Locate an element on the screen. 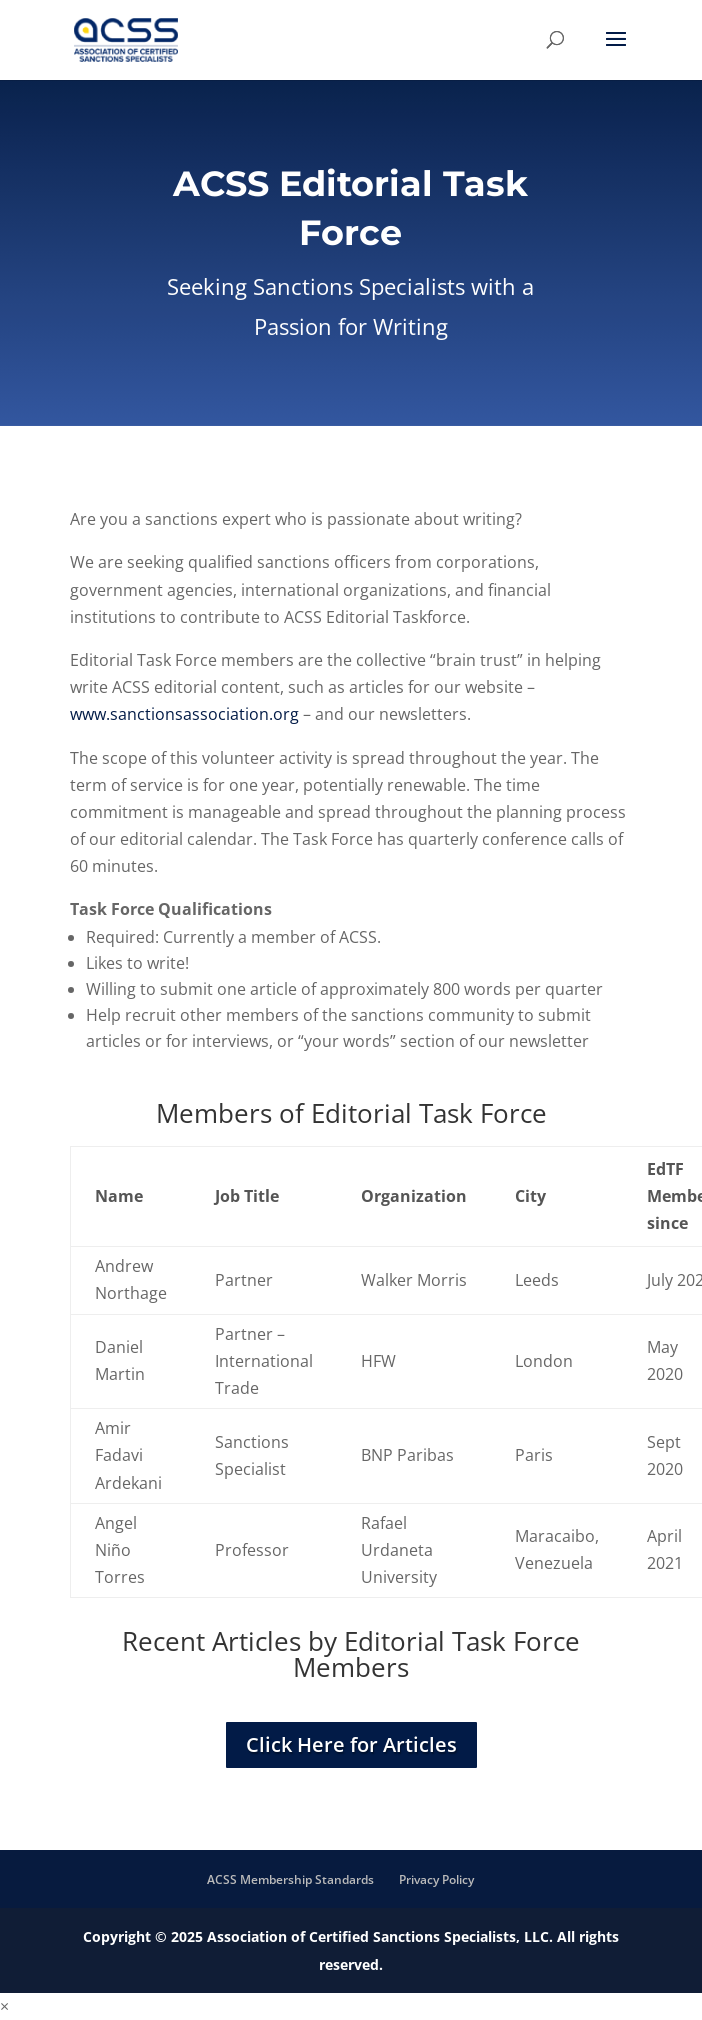 The width and height of the screenshot is (702, 2020). Association of Certified Sanctions Specialists, LLC. is located at coordinates (380, 1936).